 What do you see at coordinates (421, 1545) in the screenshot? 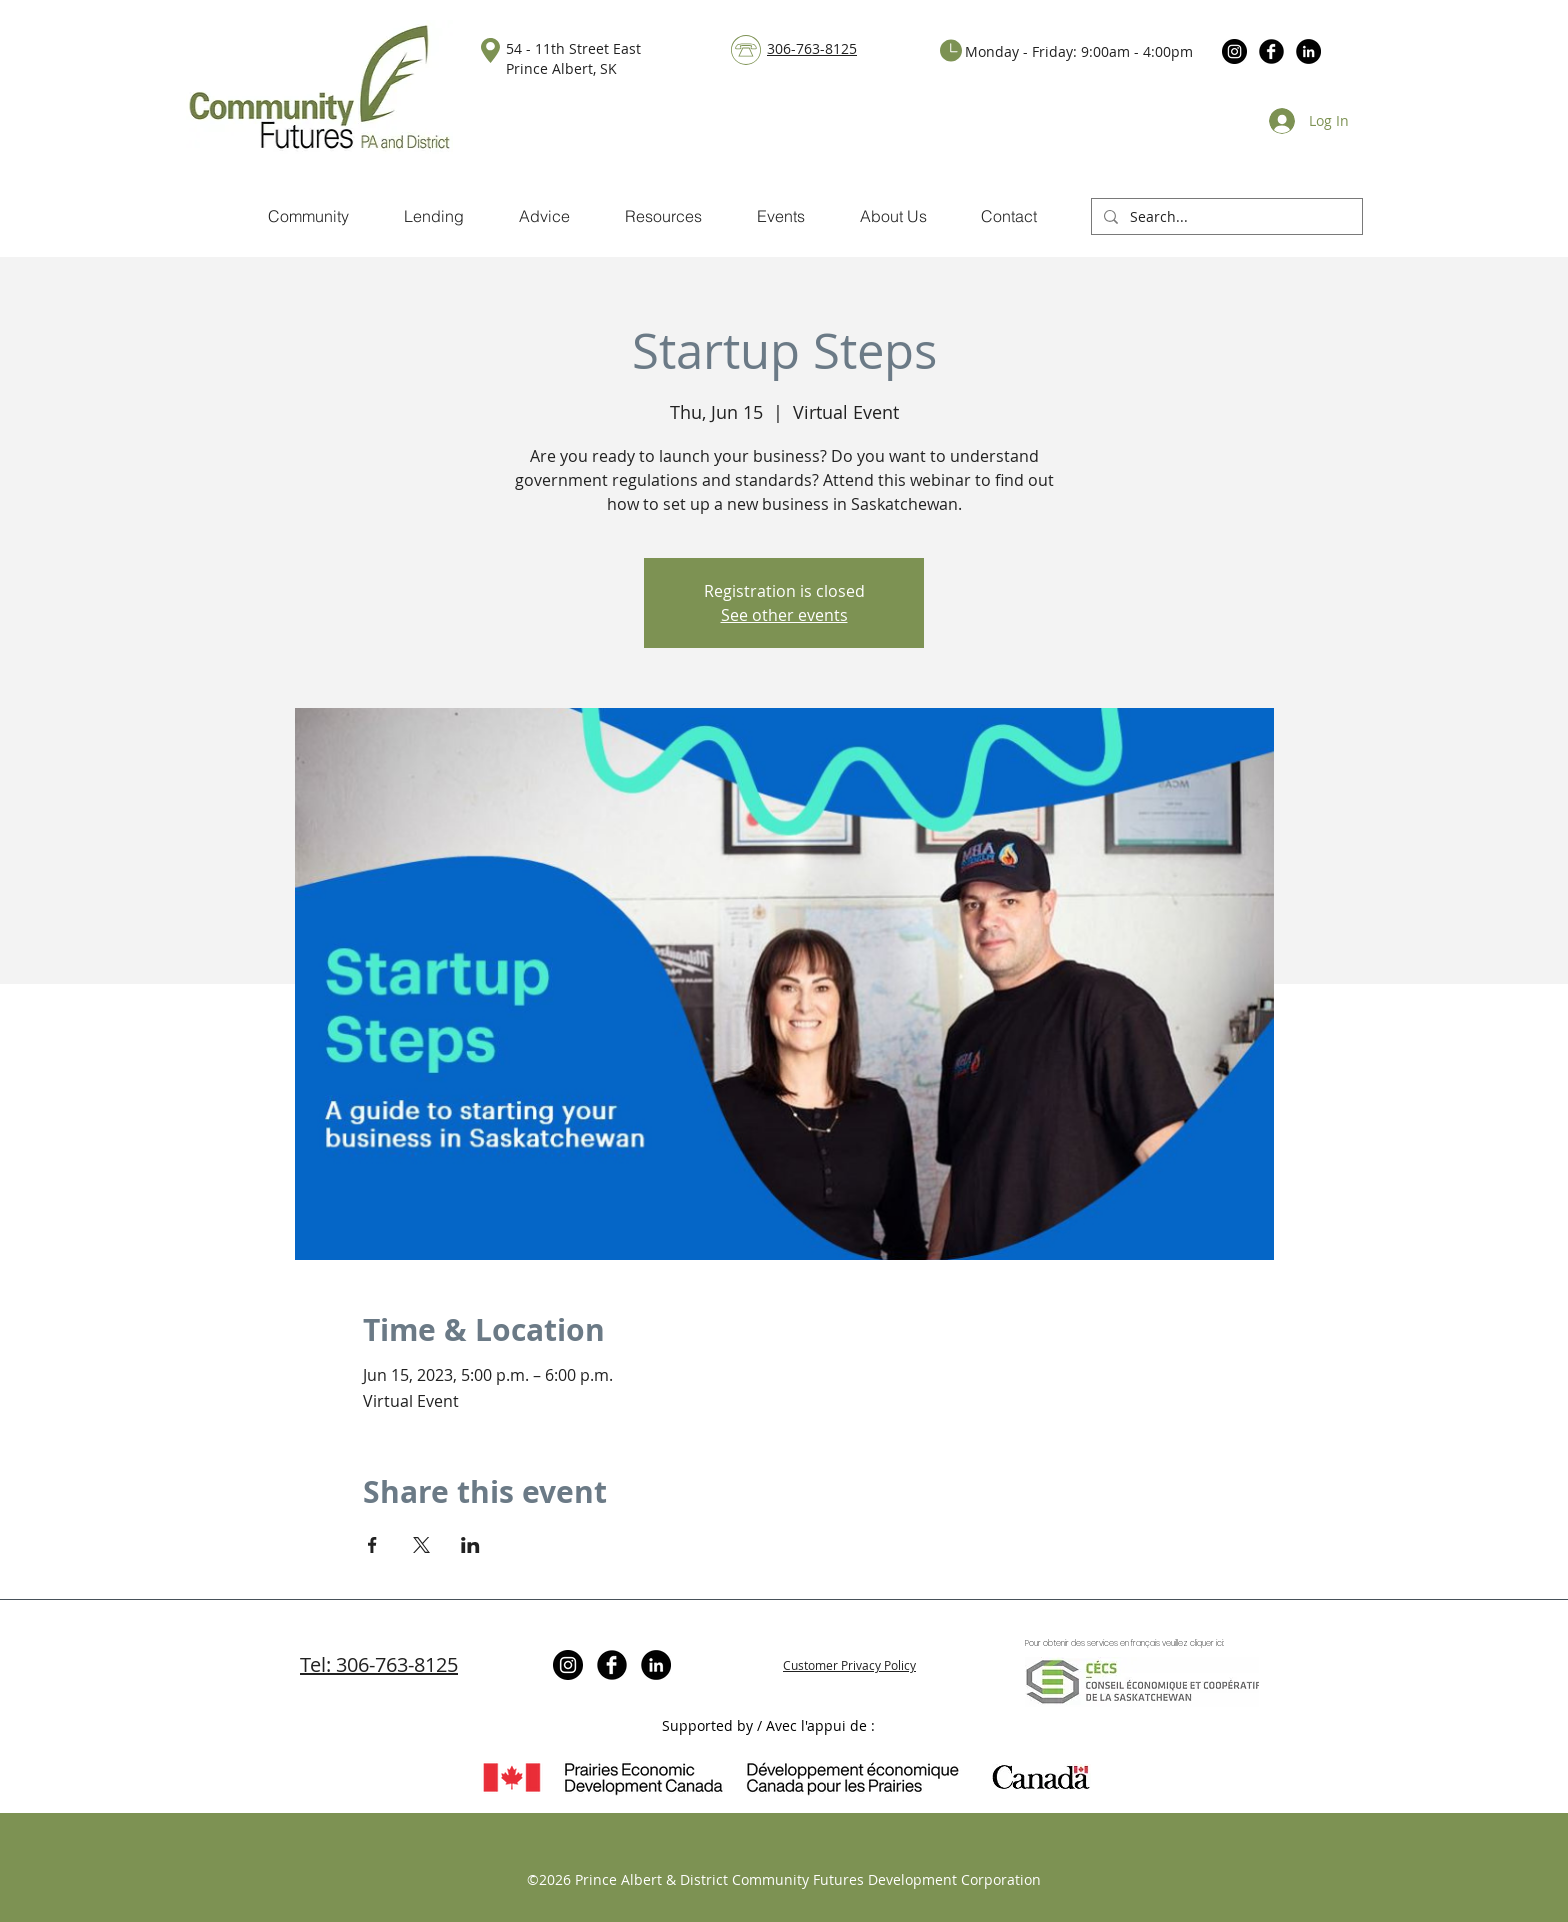
I see `[Share event on X]` at bounding box center [421, 1545].